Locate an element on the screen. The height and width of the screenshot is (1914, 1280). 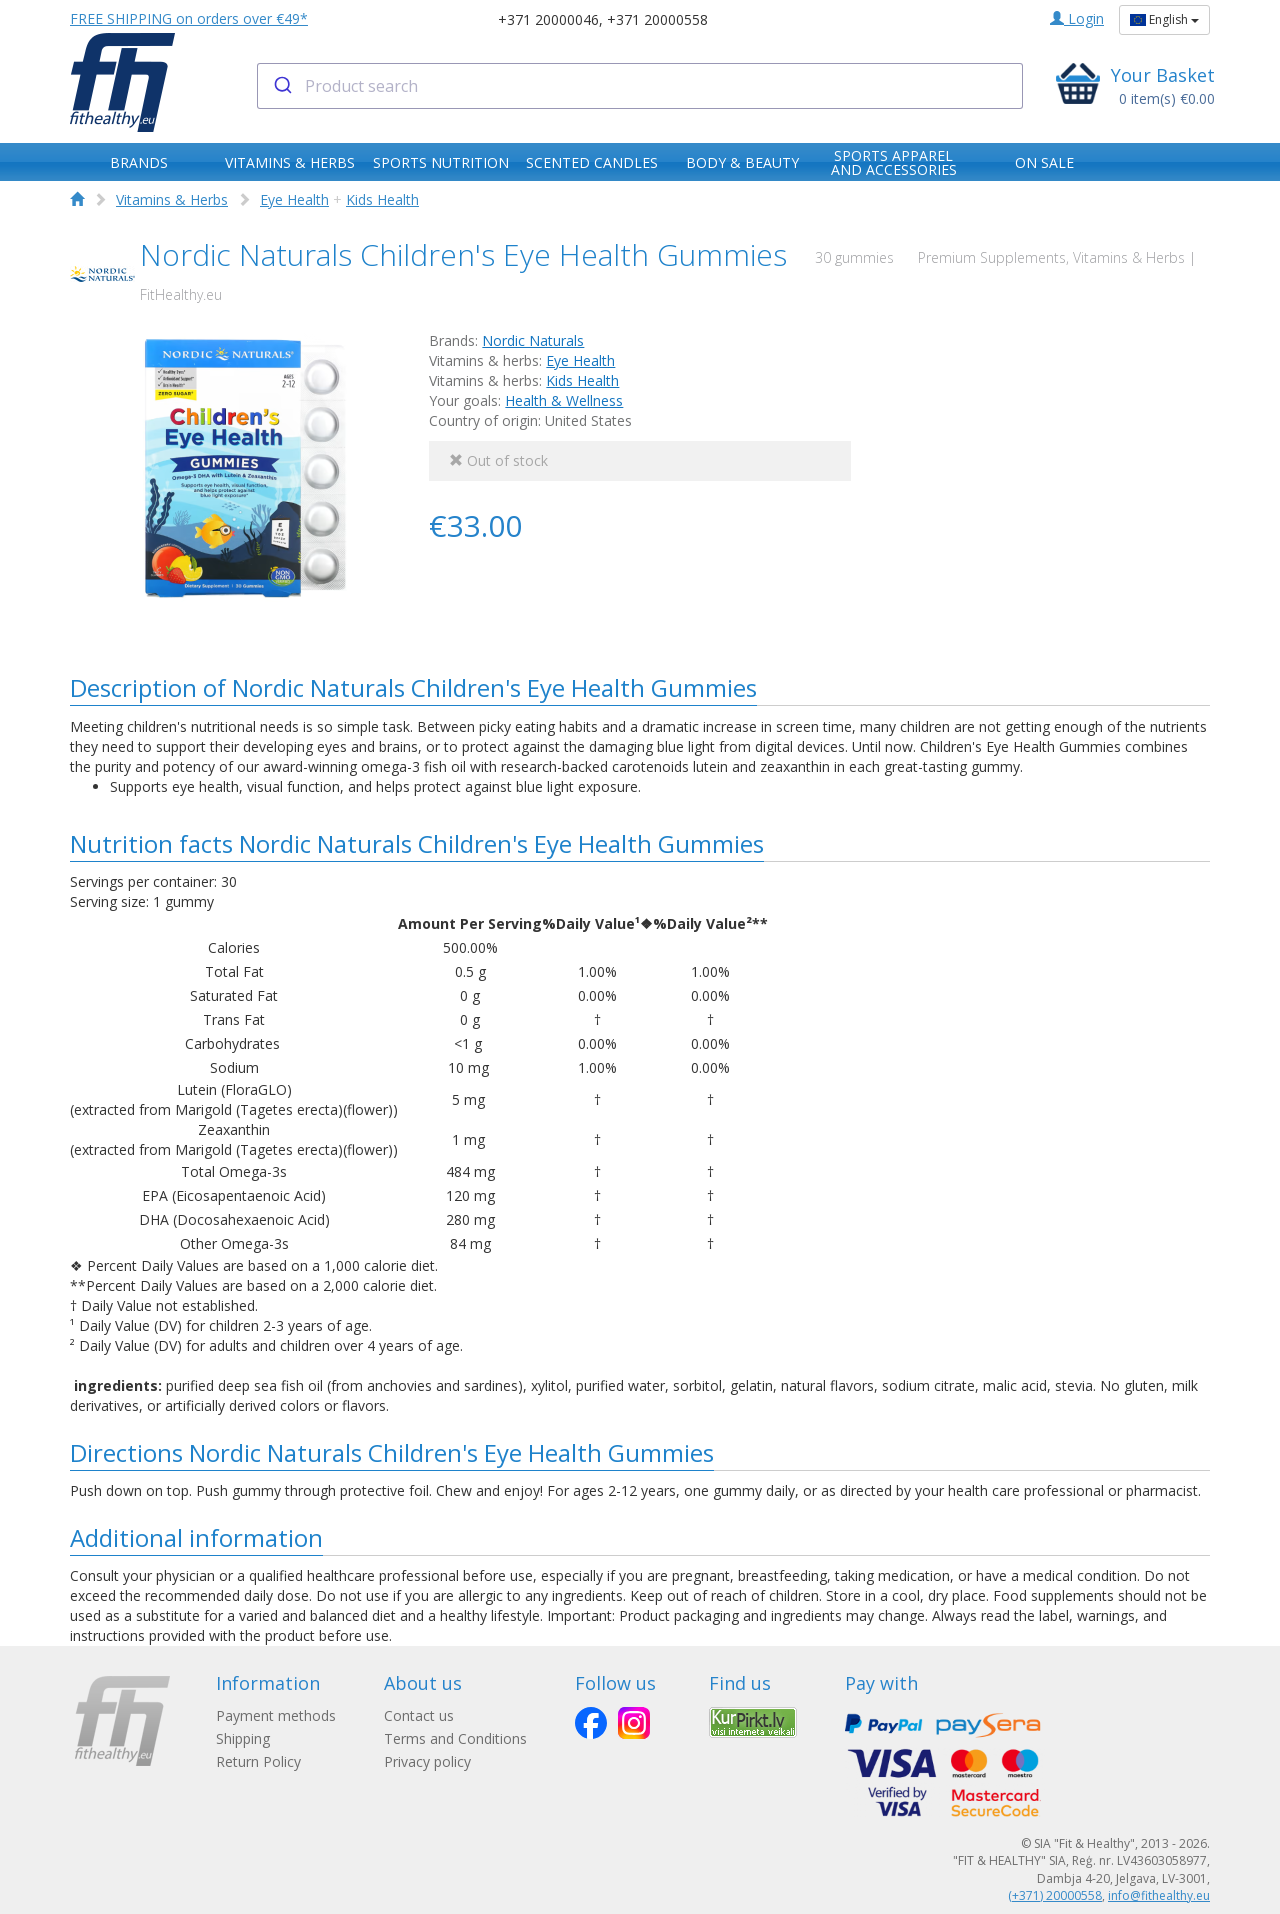
[combobox] is located at coordinates (640, 86).